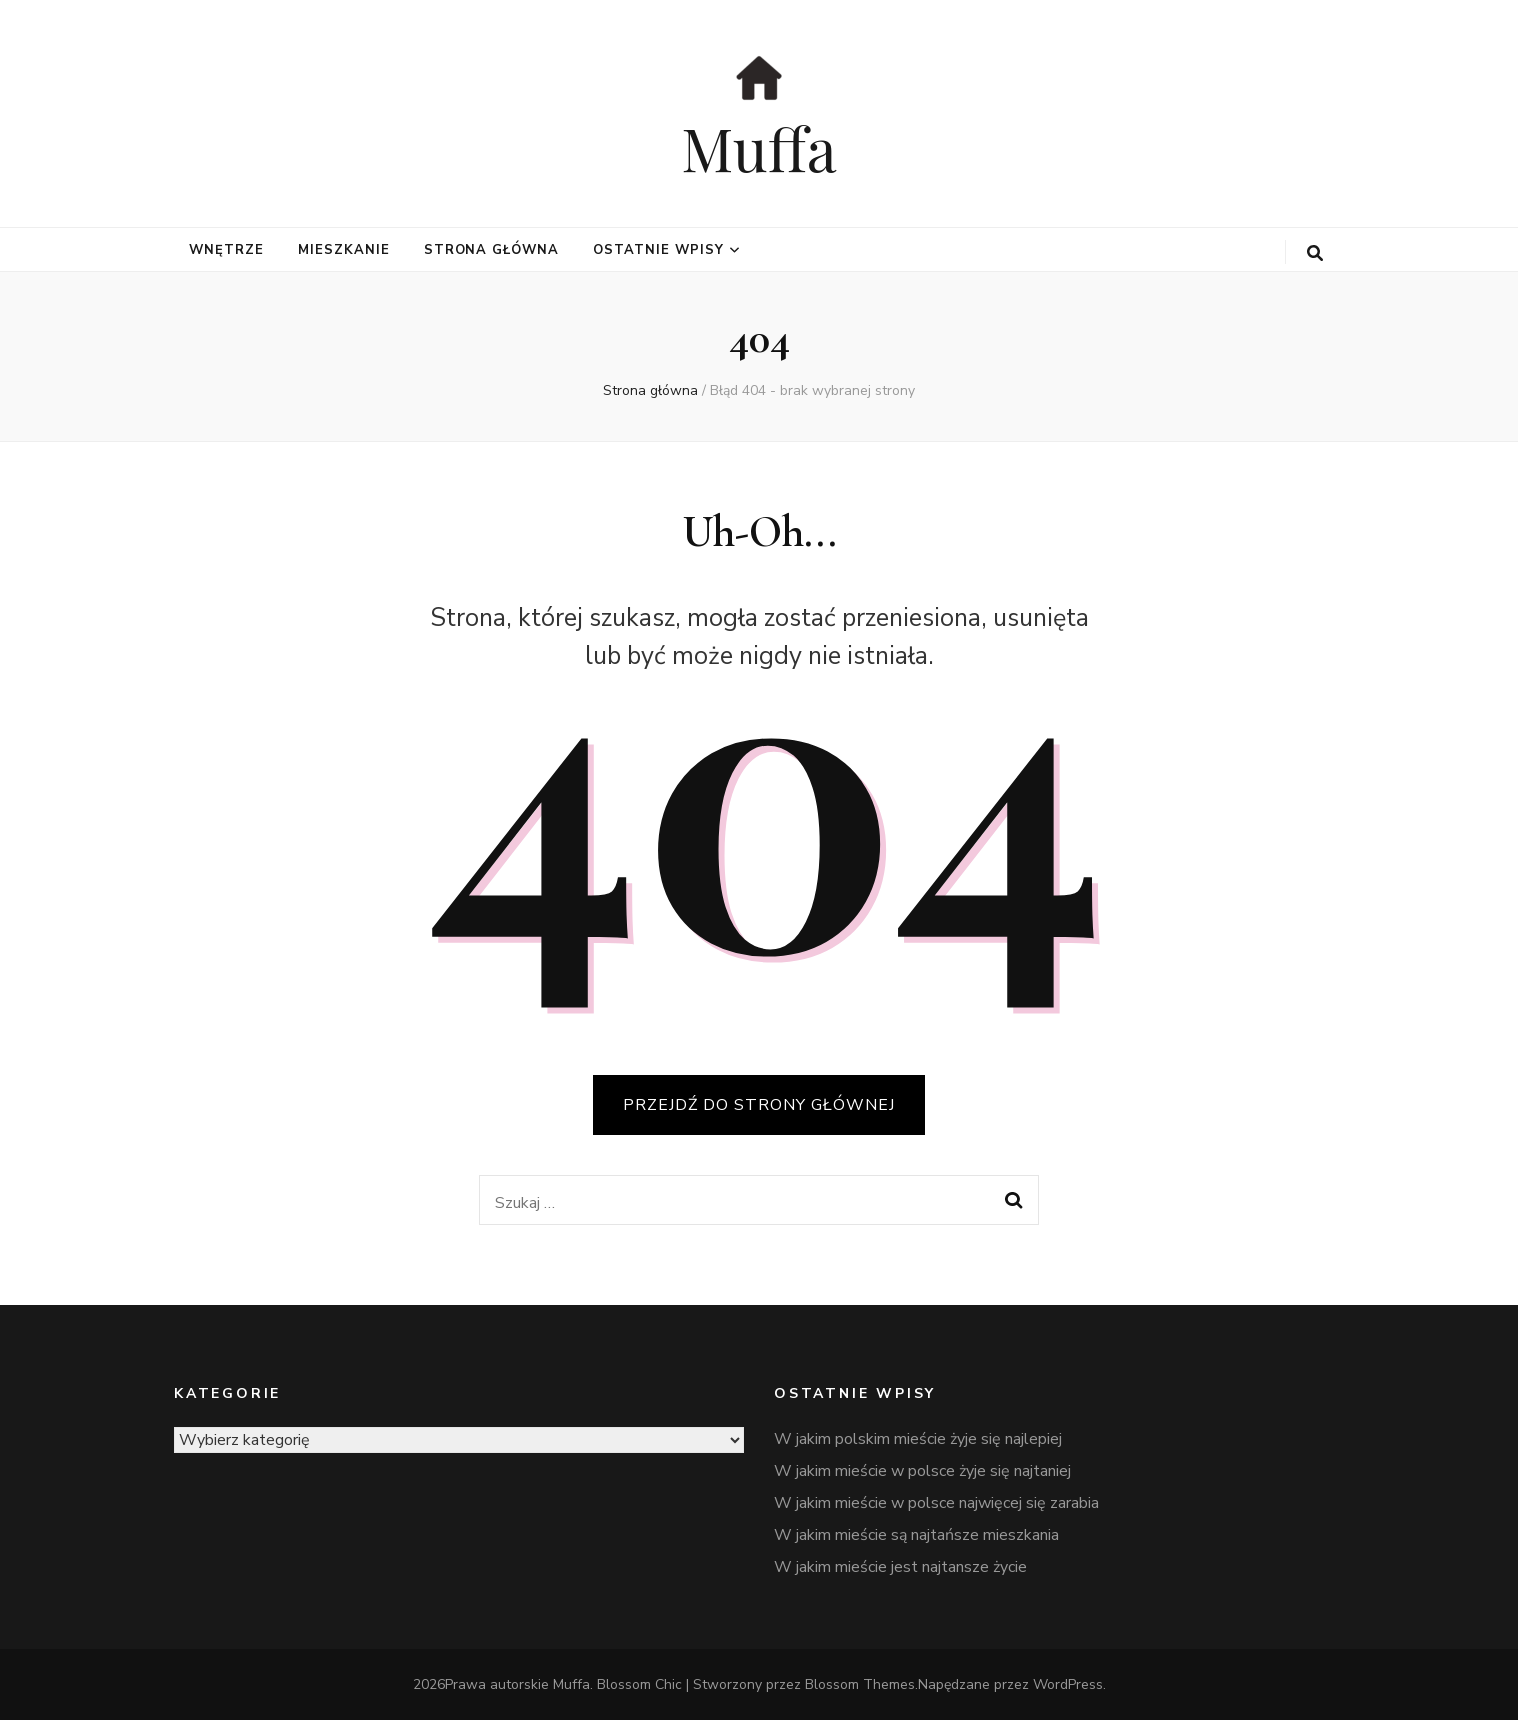 Image resolution: width=1518 pixels, height=1720 pixels. I want to click on W jakim mieście w polsce najwięcej się zarabia, so click(936, 1503).